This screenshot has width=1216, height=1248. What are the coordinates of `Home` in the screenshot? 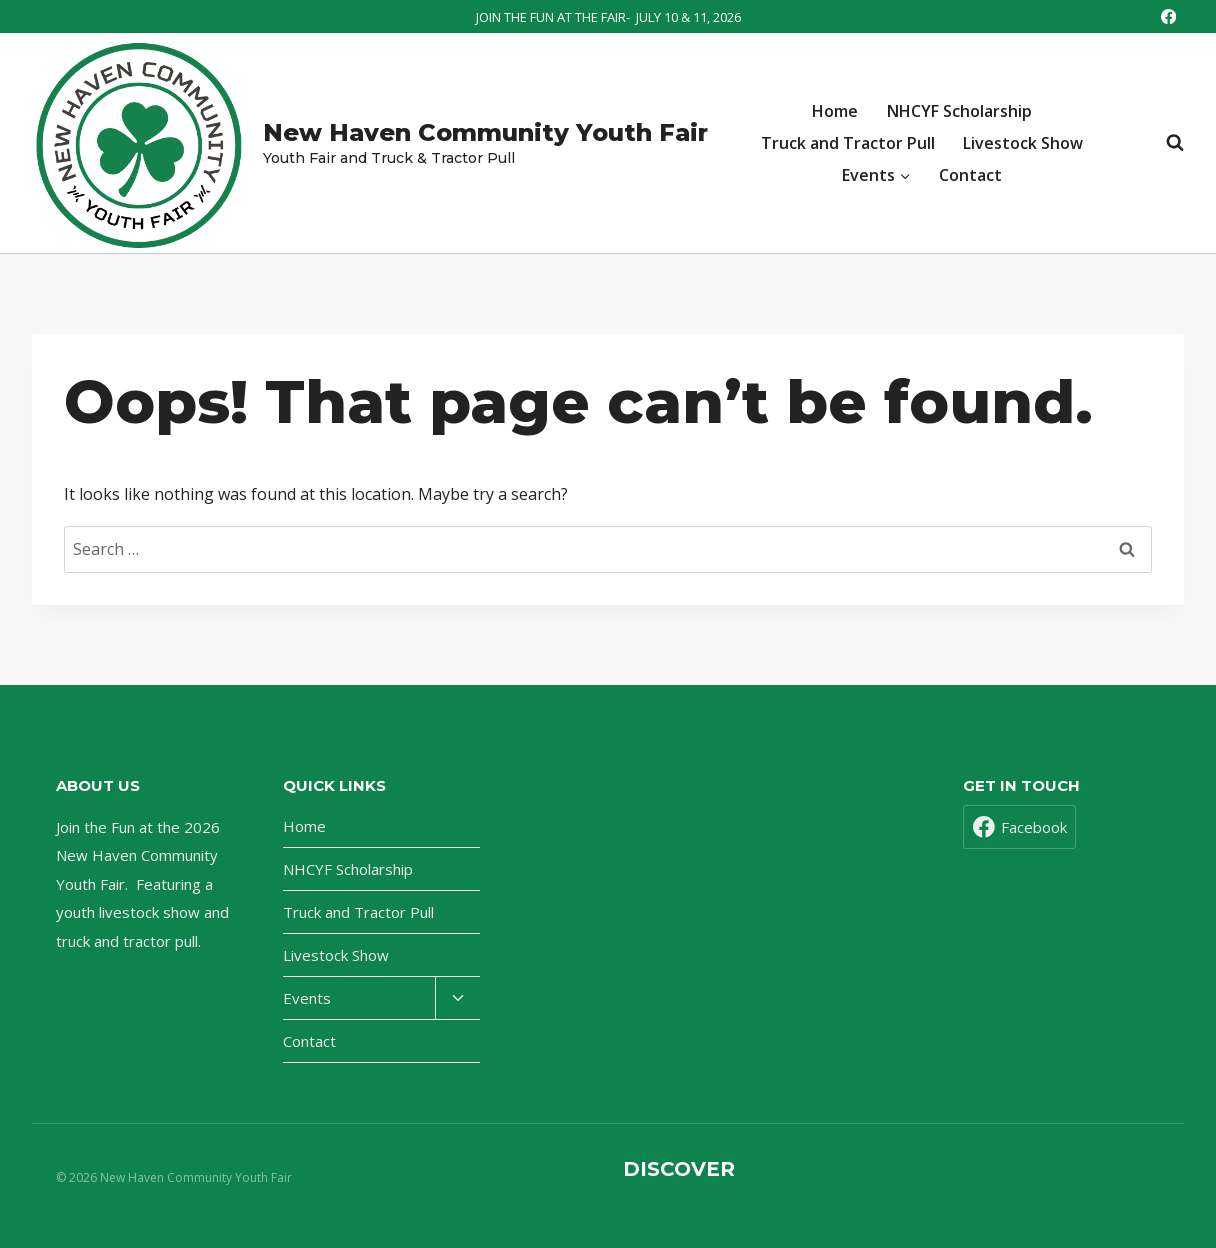 It's located at (835, 111).